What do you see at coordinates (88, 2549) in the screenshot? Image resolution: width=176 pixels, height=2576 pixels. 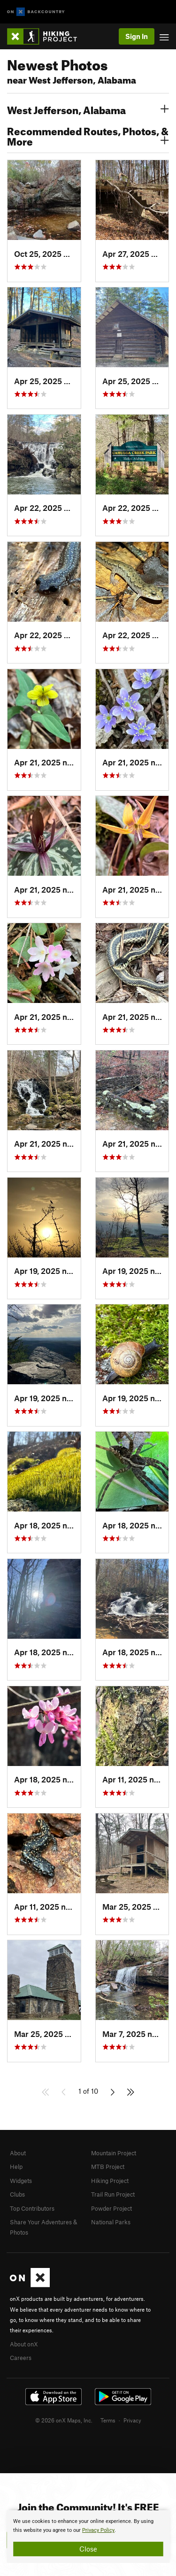 I see `Close` at bounding box center [88, 2549].